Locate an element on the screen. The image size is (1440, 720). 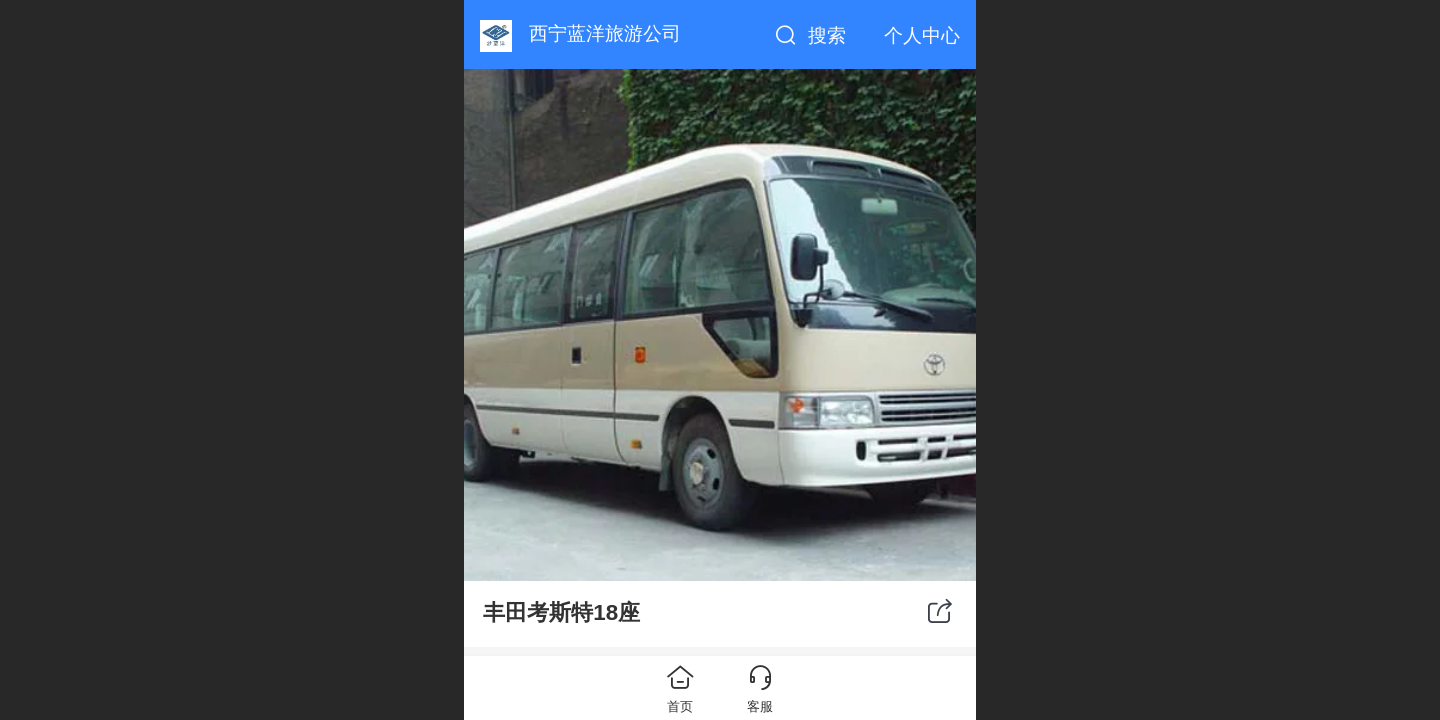
西宁蓝洋旅游公司 is located at coordinates (605, 33).